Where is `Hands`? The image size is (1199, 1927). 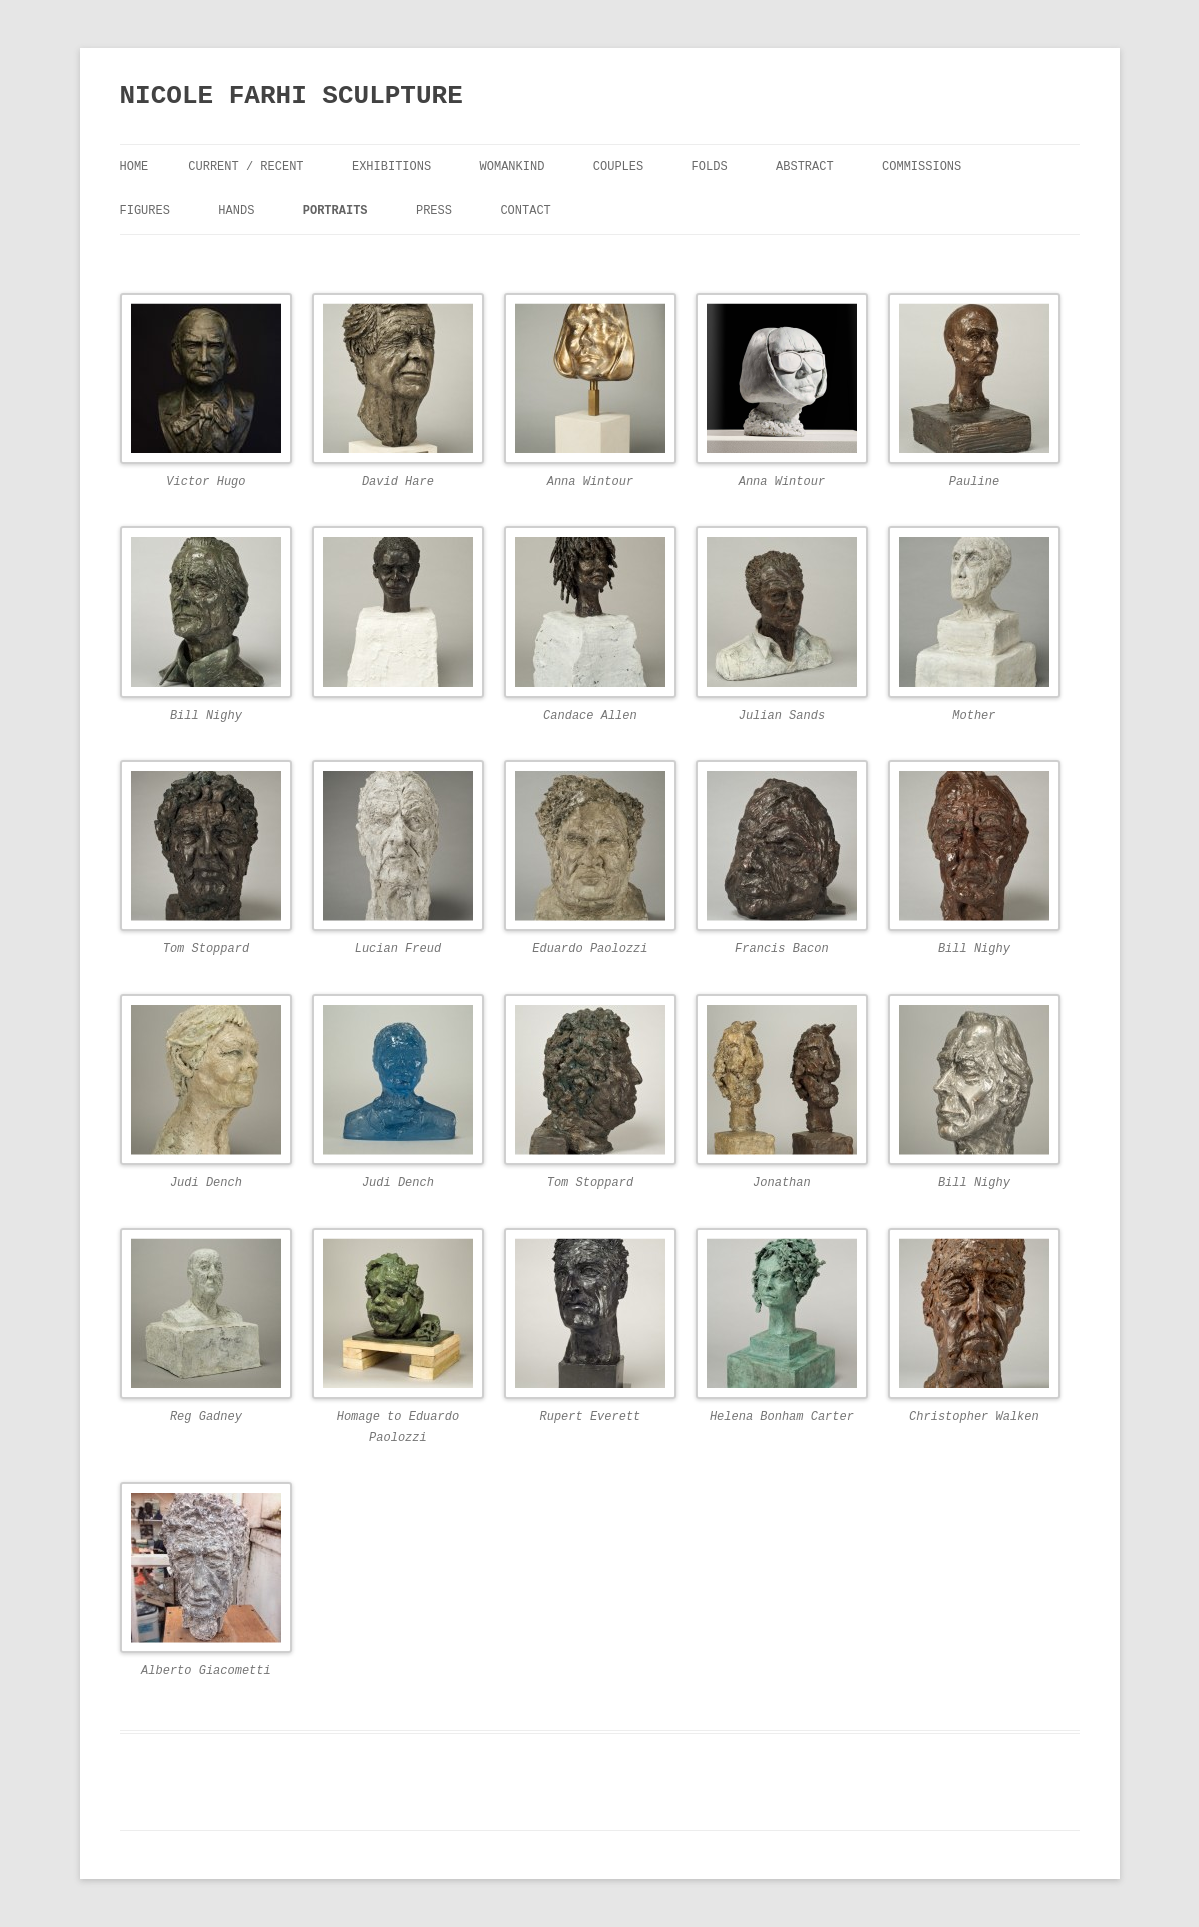 Hands is located at coordinates (236, 211).